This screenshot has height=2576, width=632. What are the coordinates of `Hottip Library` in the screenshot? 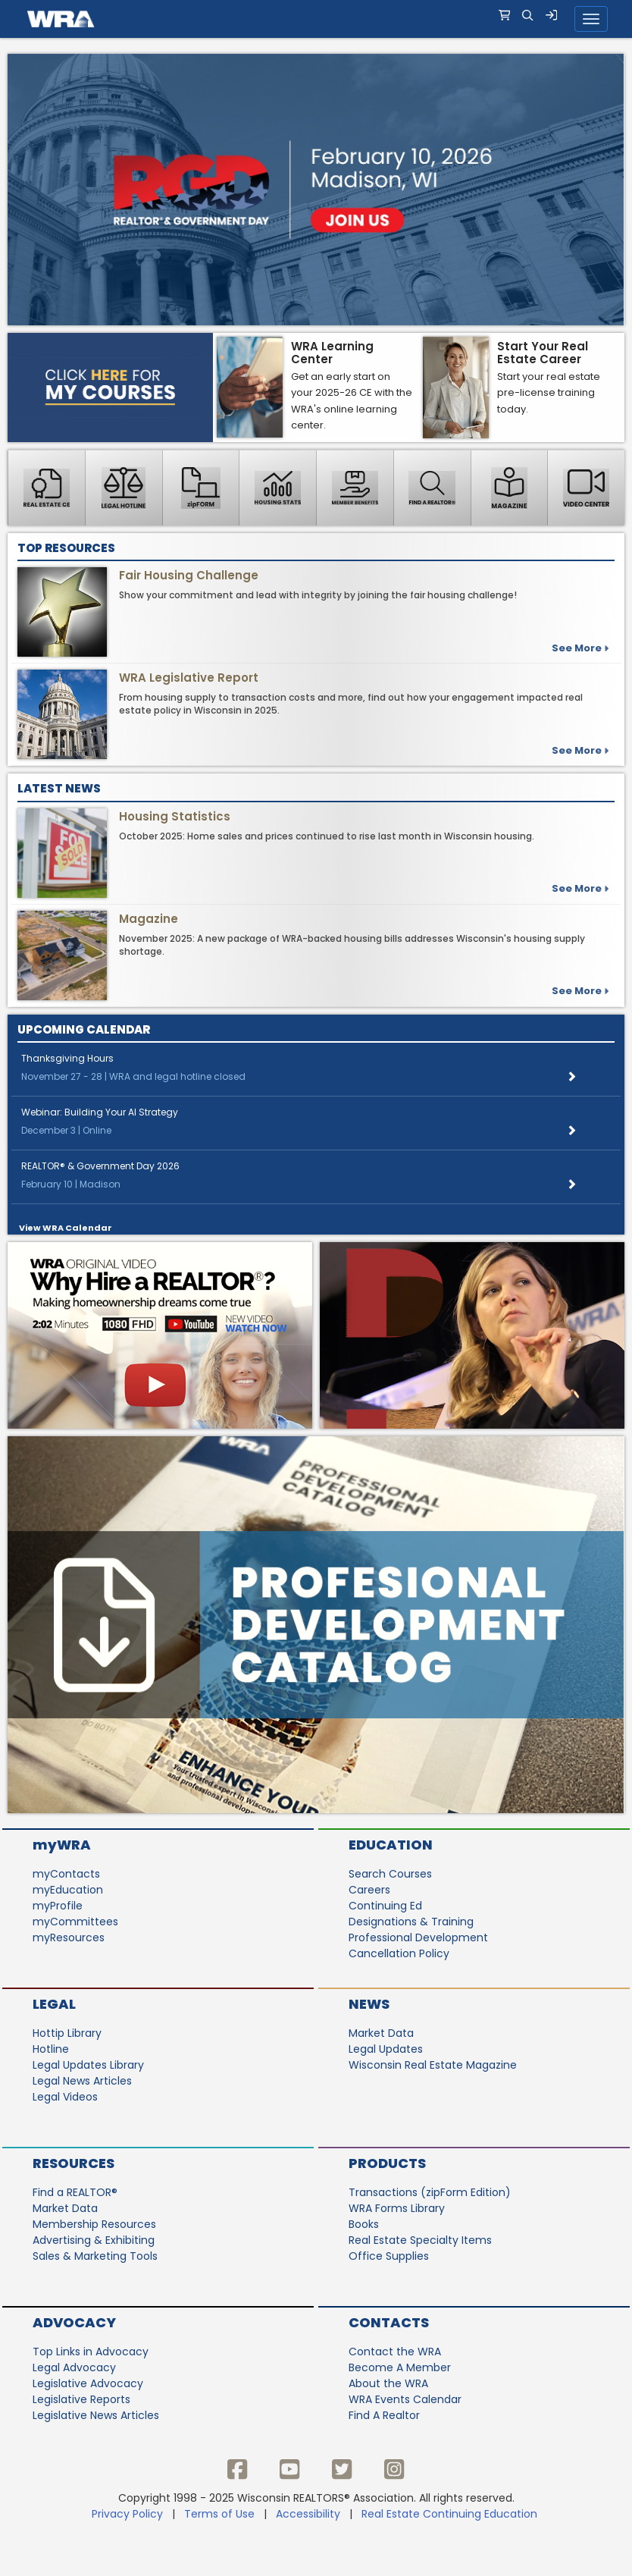 It's located at (67, 2033).